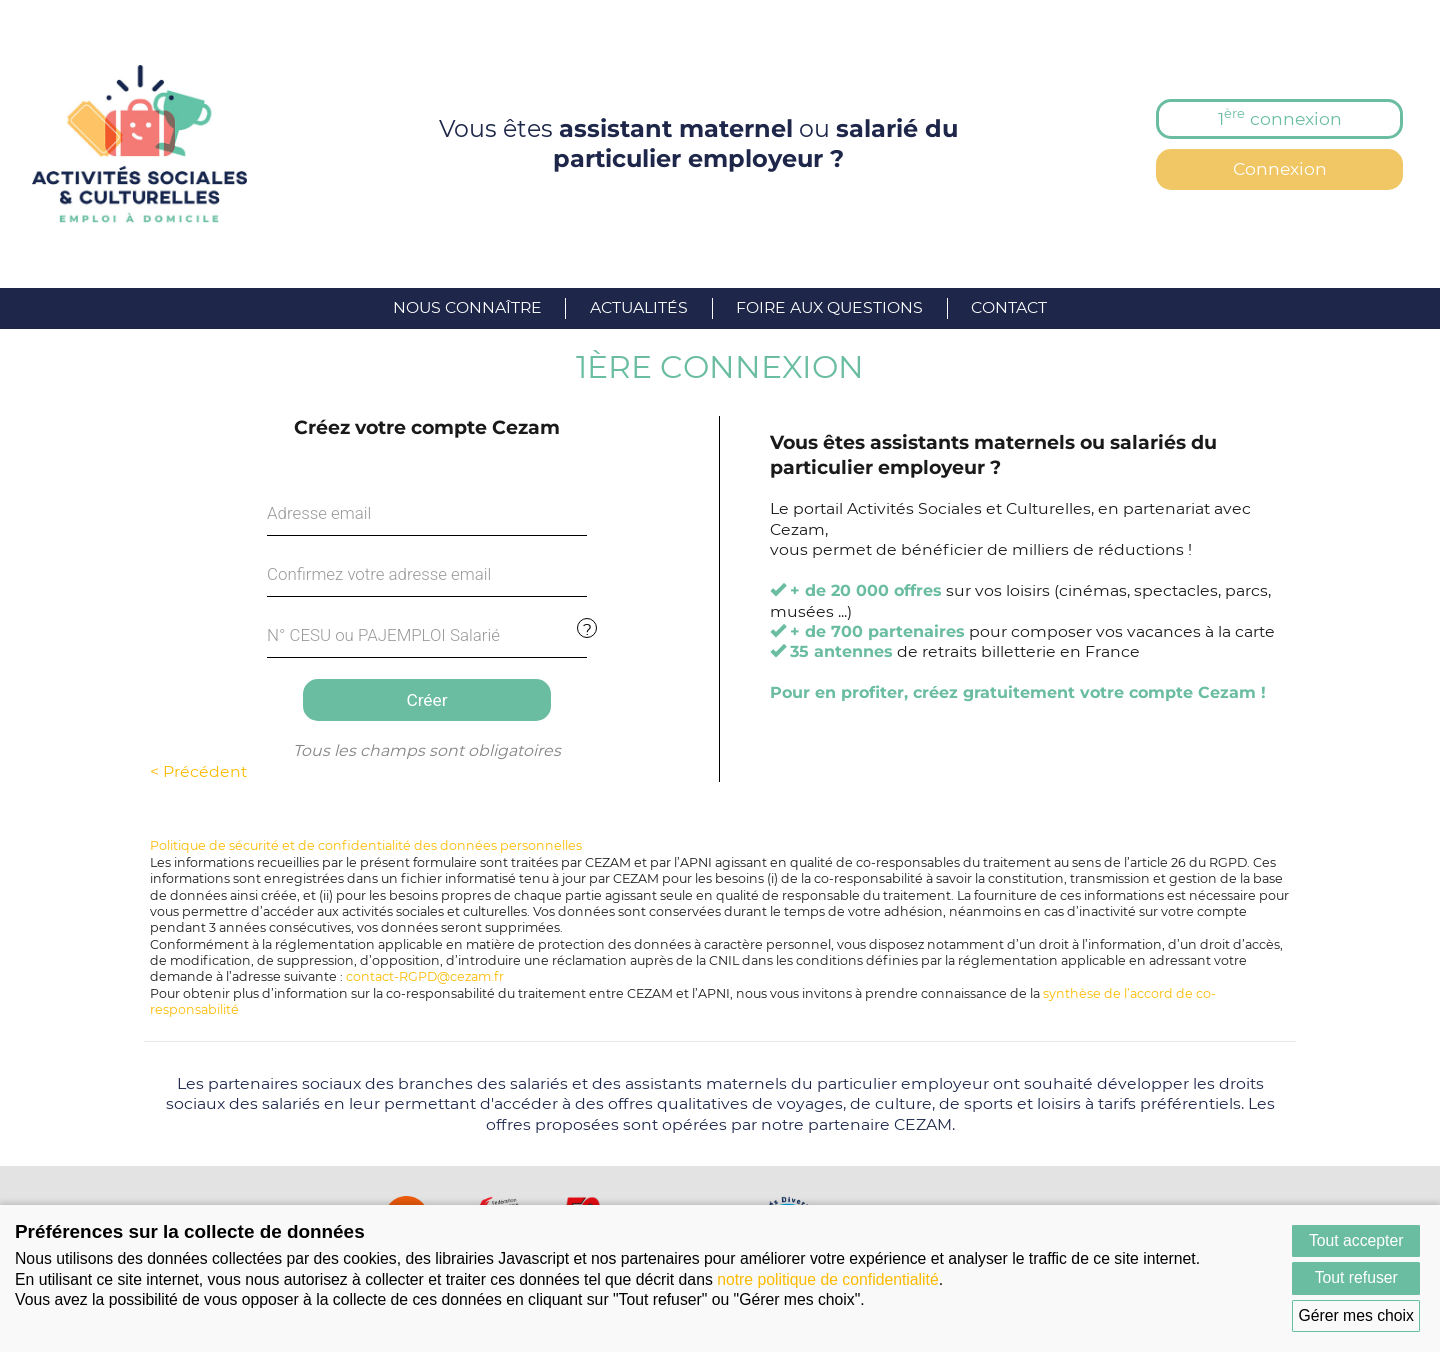  I want to click on 1 connexion, so click(1280, 116).